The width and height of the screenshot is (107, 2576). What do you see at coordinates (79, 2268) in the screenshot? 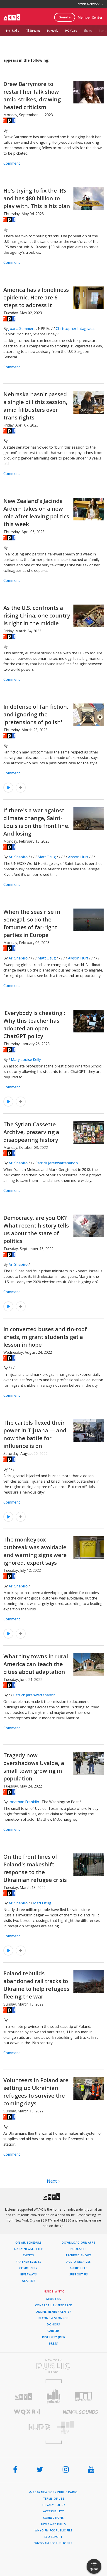
I see `Audio Help` at bounding box center [79, 2268].